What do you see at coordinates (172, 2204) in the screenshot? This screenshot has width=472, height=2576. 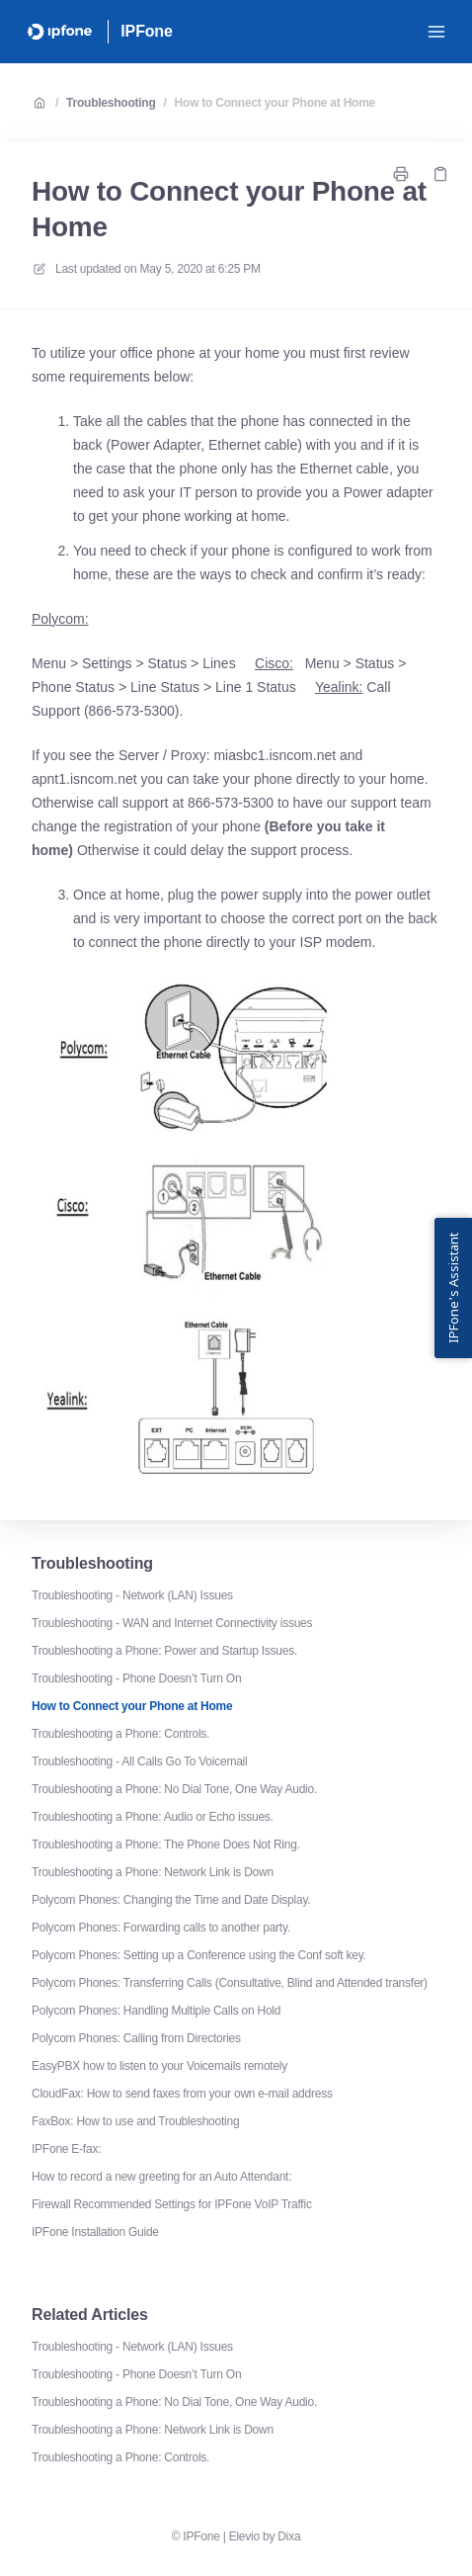 I see `Firewall Recommended Settings for IPFone VoIP Traffic` at bounding box center [172, 2204].